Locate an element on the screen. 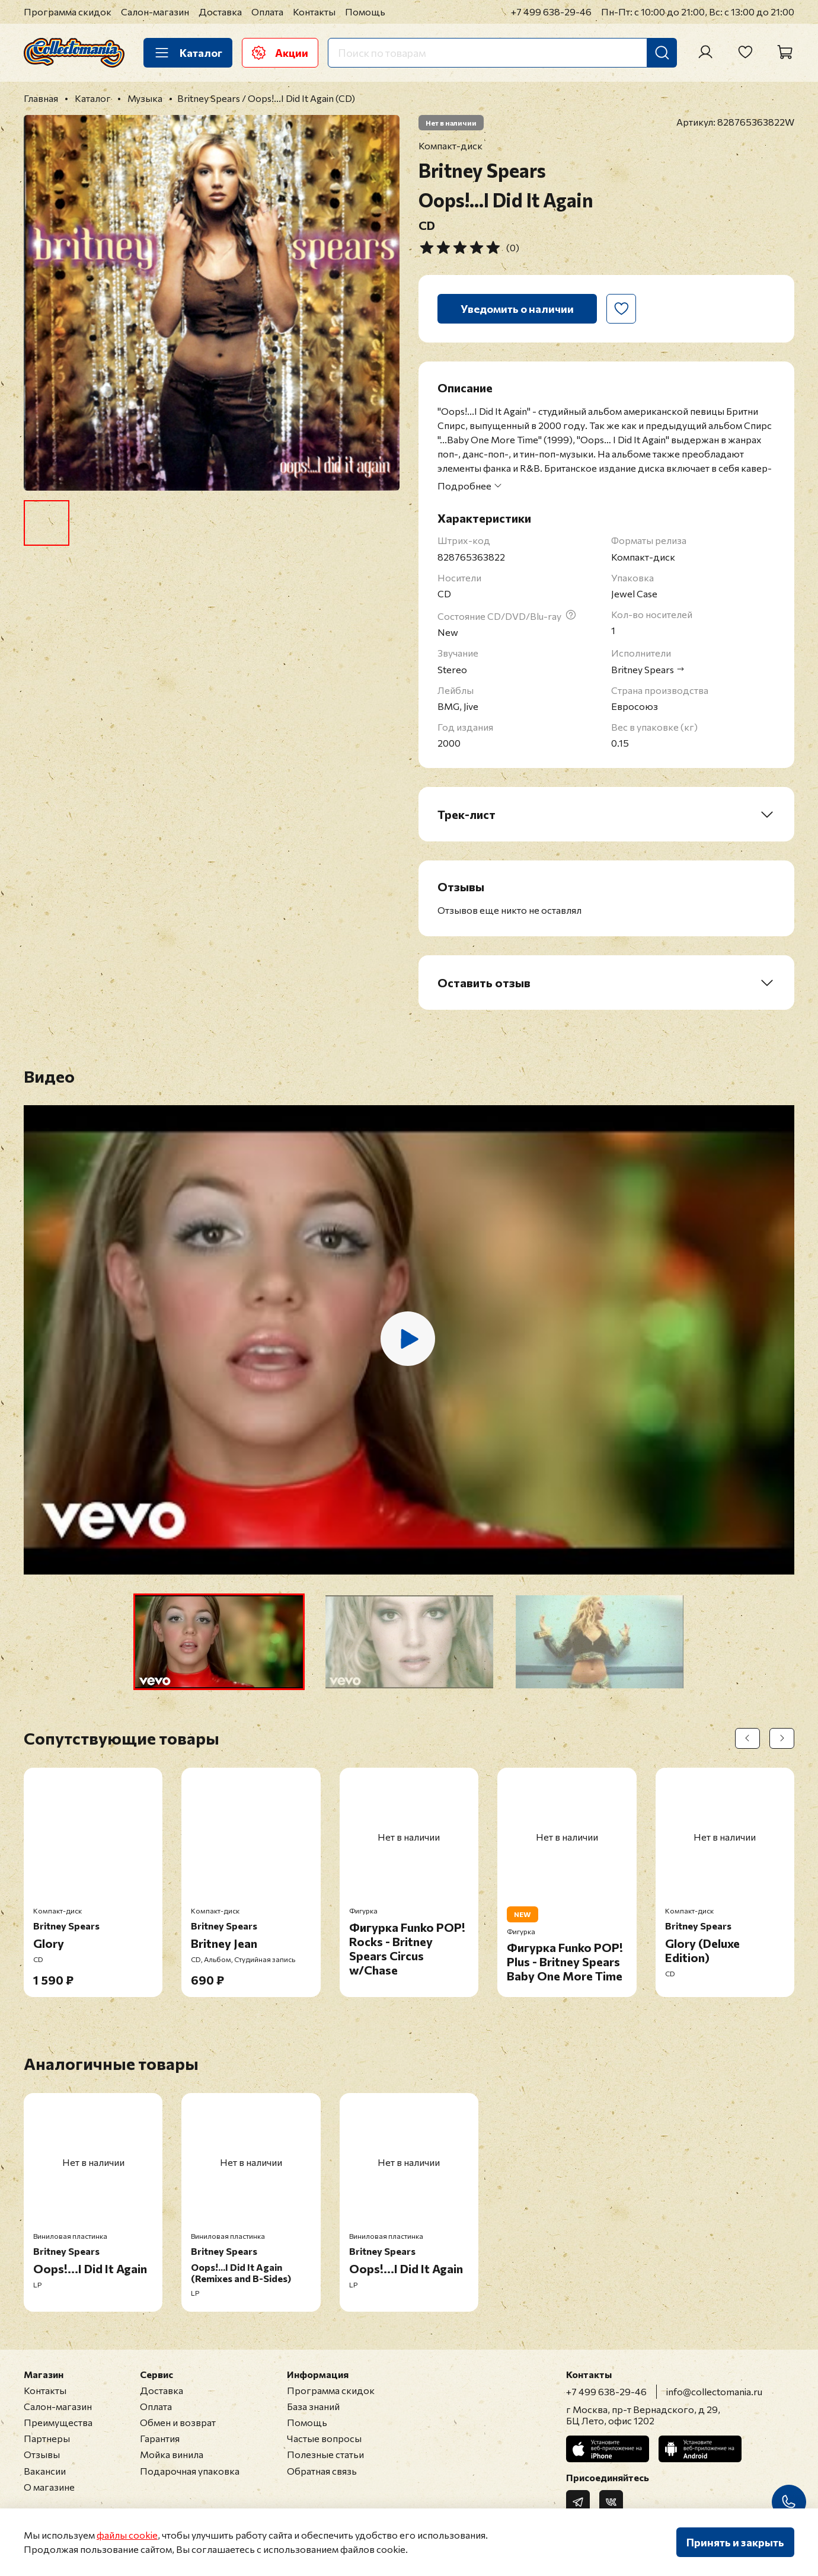 The height and width of the screenshot is (2576, 818). Мойка винила is located at coordinates (171, 2454).